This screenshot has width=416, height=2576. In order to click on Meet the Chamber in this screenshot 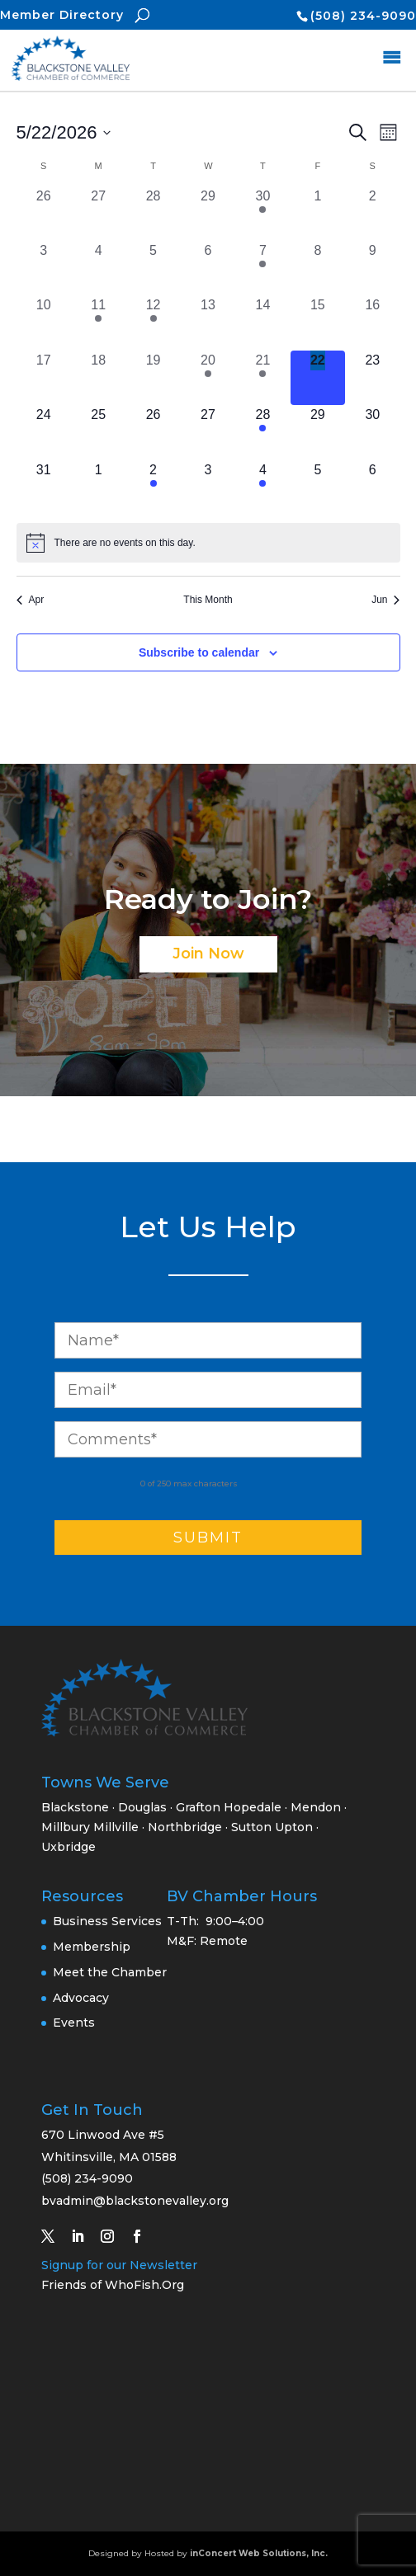, I will do `click(110, 1972)`.